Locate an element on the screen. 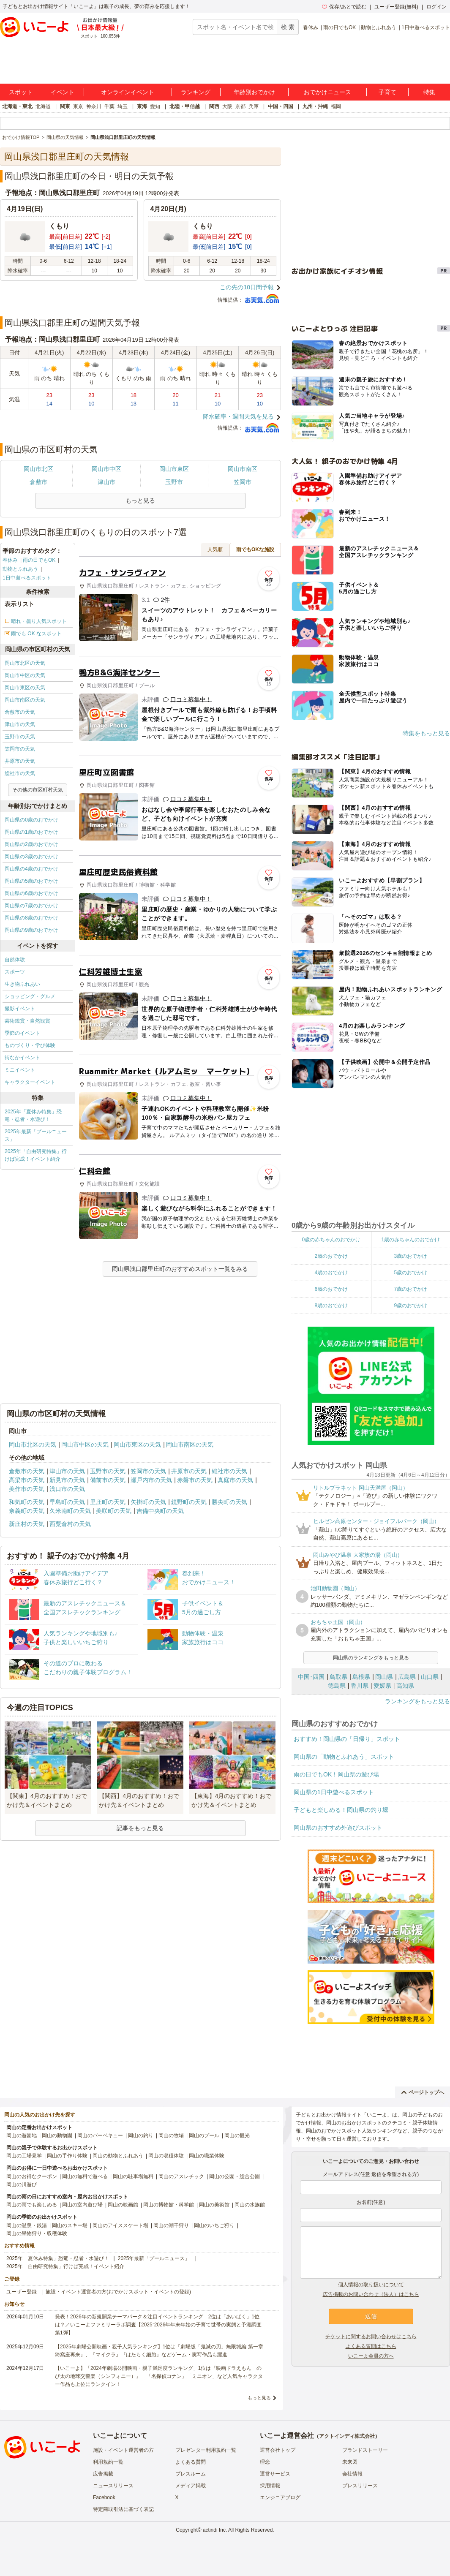  愛知 is located at coordinates (155, 106).